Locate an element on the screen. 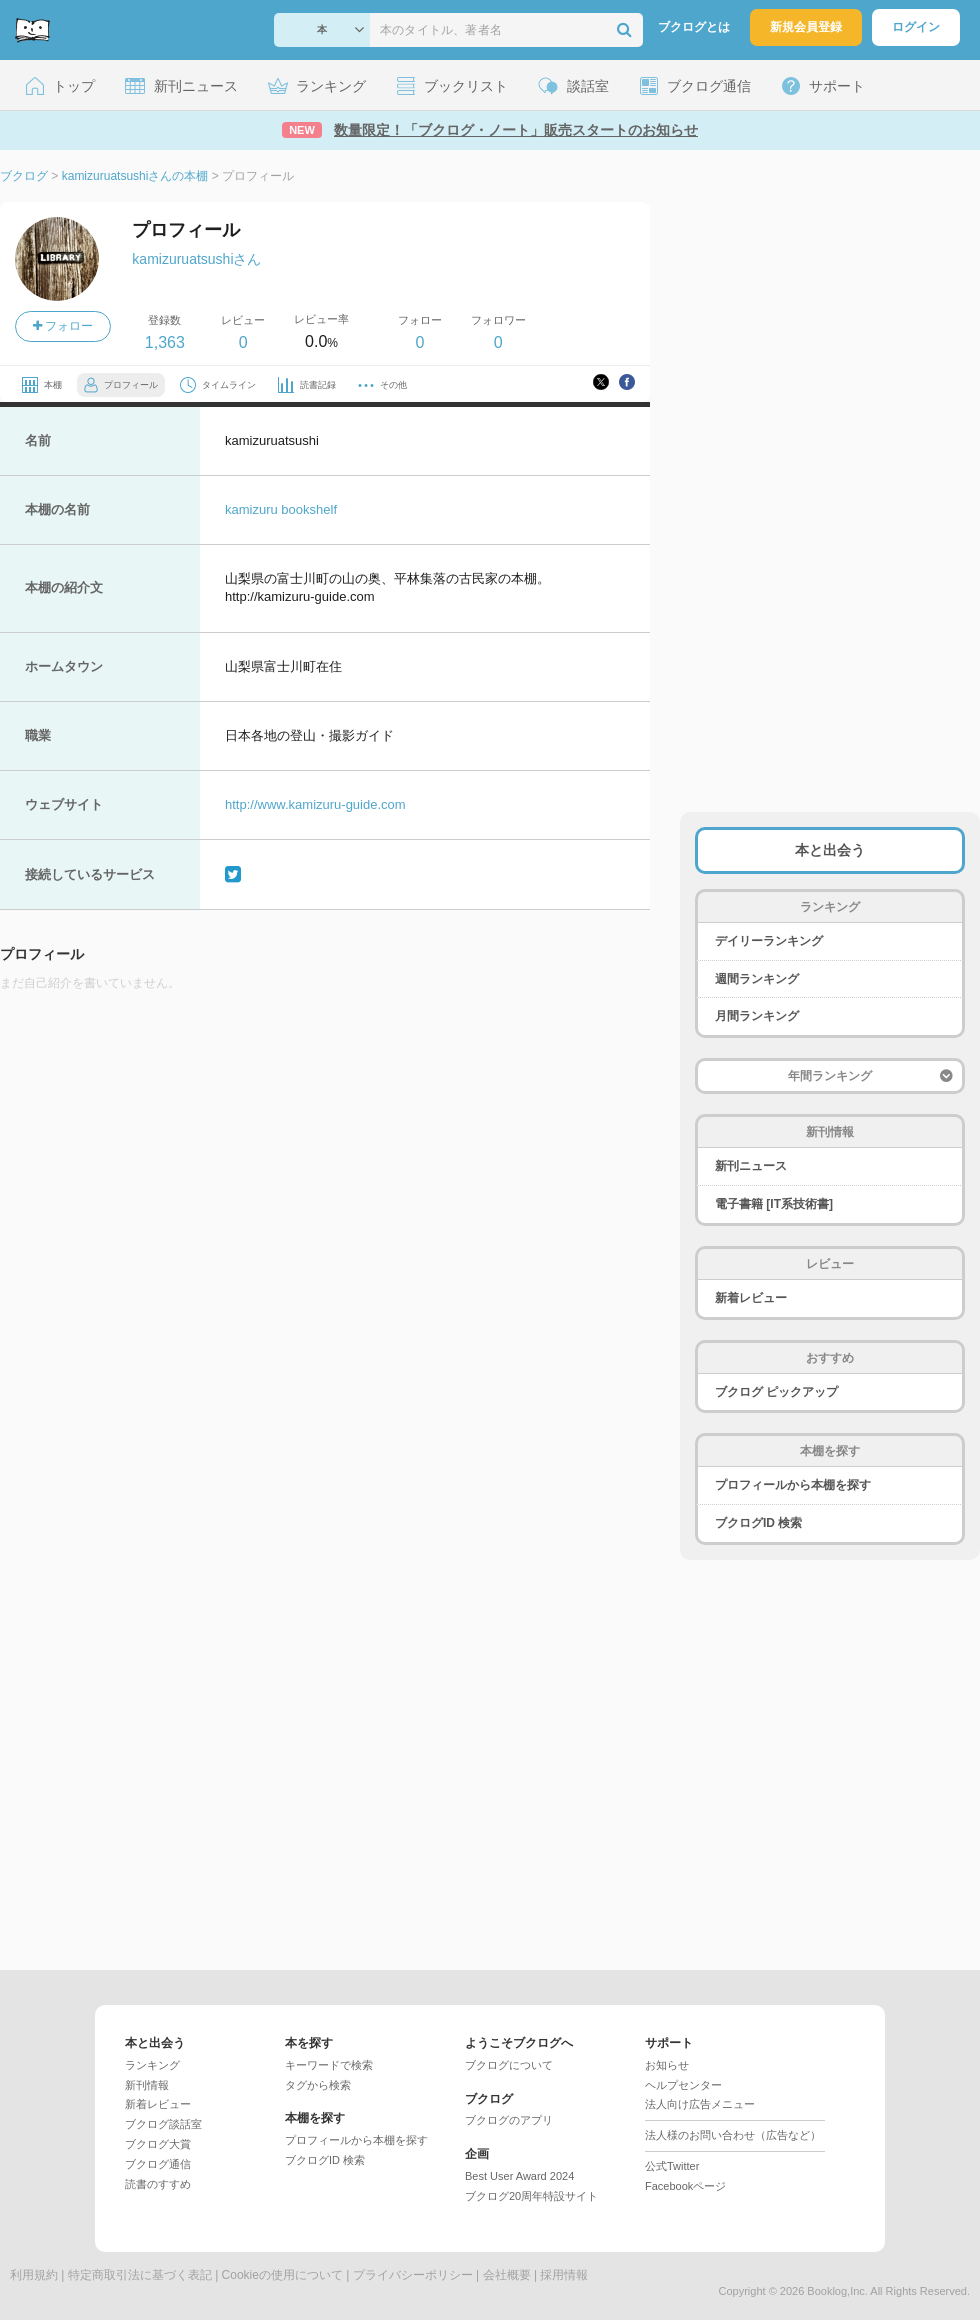 The image size is (980, 2320). 月間ランキング is located at coordinates (757, 1016).